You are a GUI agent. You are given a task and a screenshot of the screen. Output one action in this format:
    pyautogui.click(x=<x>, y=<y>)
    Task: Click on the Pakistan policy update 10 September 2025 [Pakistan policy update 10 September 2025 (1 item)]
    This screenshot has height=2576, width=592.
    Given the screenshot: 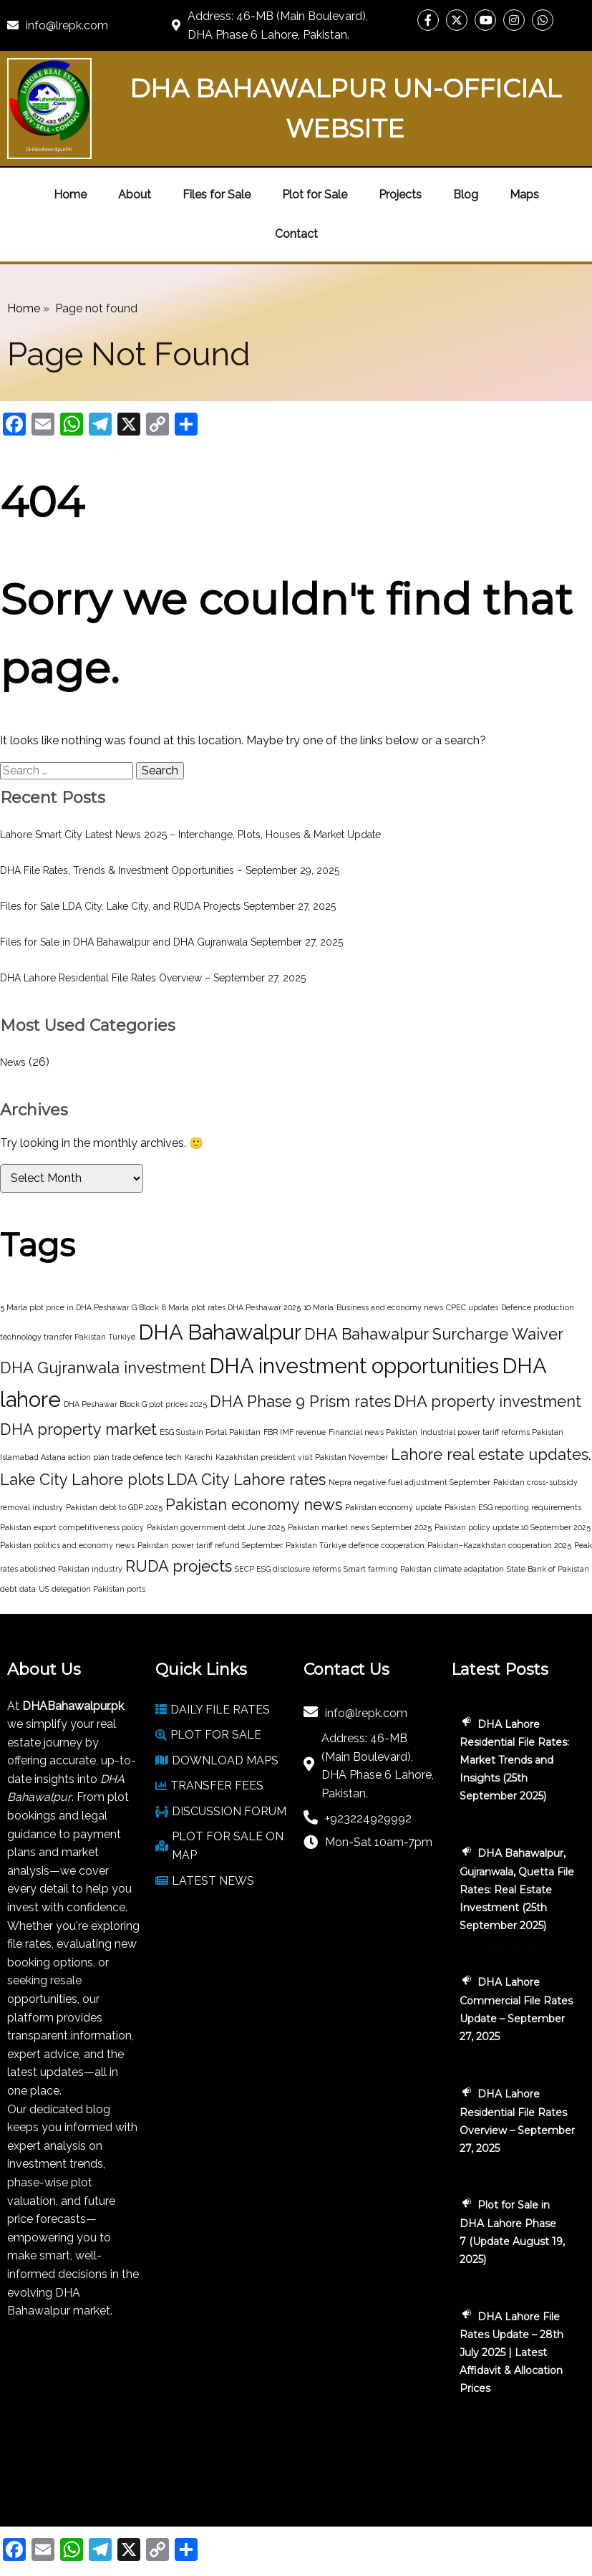 What is the action you would take?
    pyautogui.click(x=513, y=1527)
    